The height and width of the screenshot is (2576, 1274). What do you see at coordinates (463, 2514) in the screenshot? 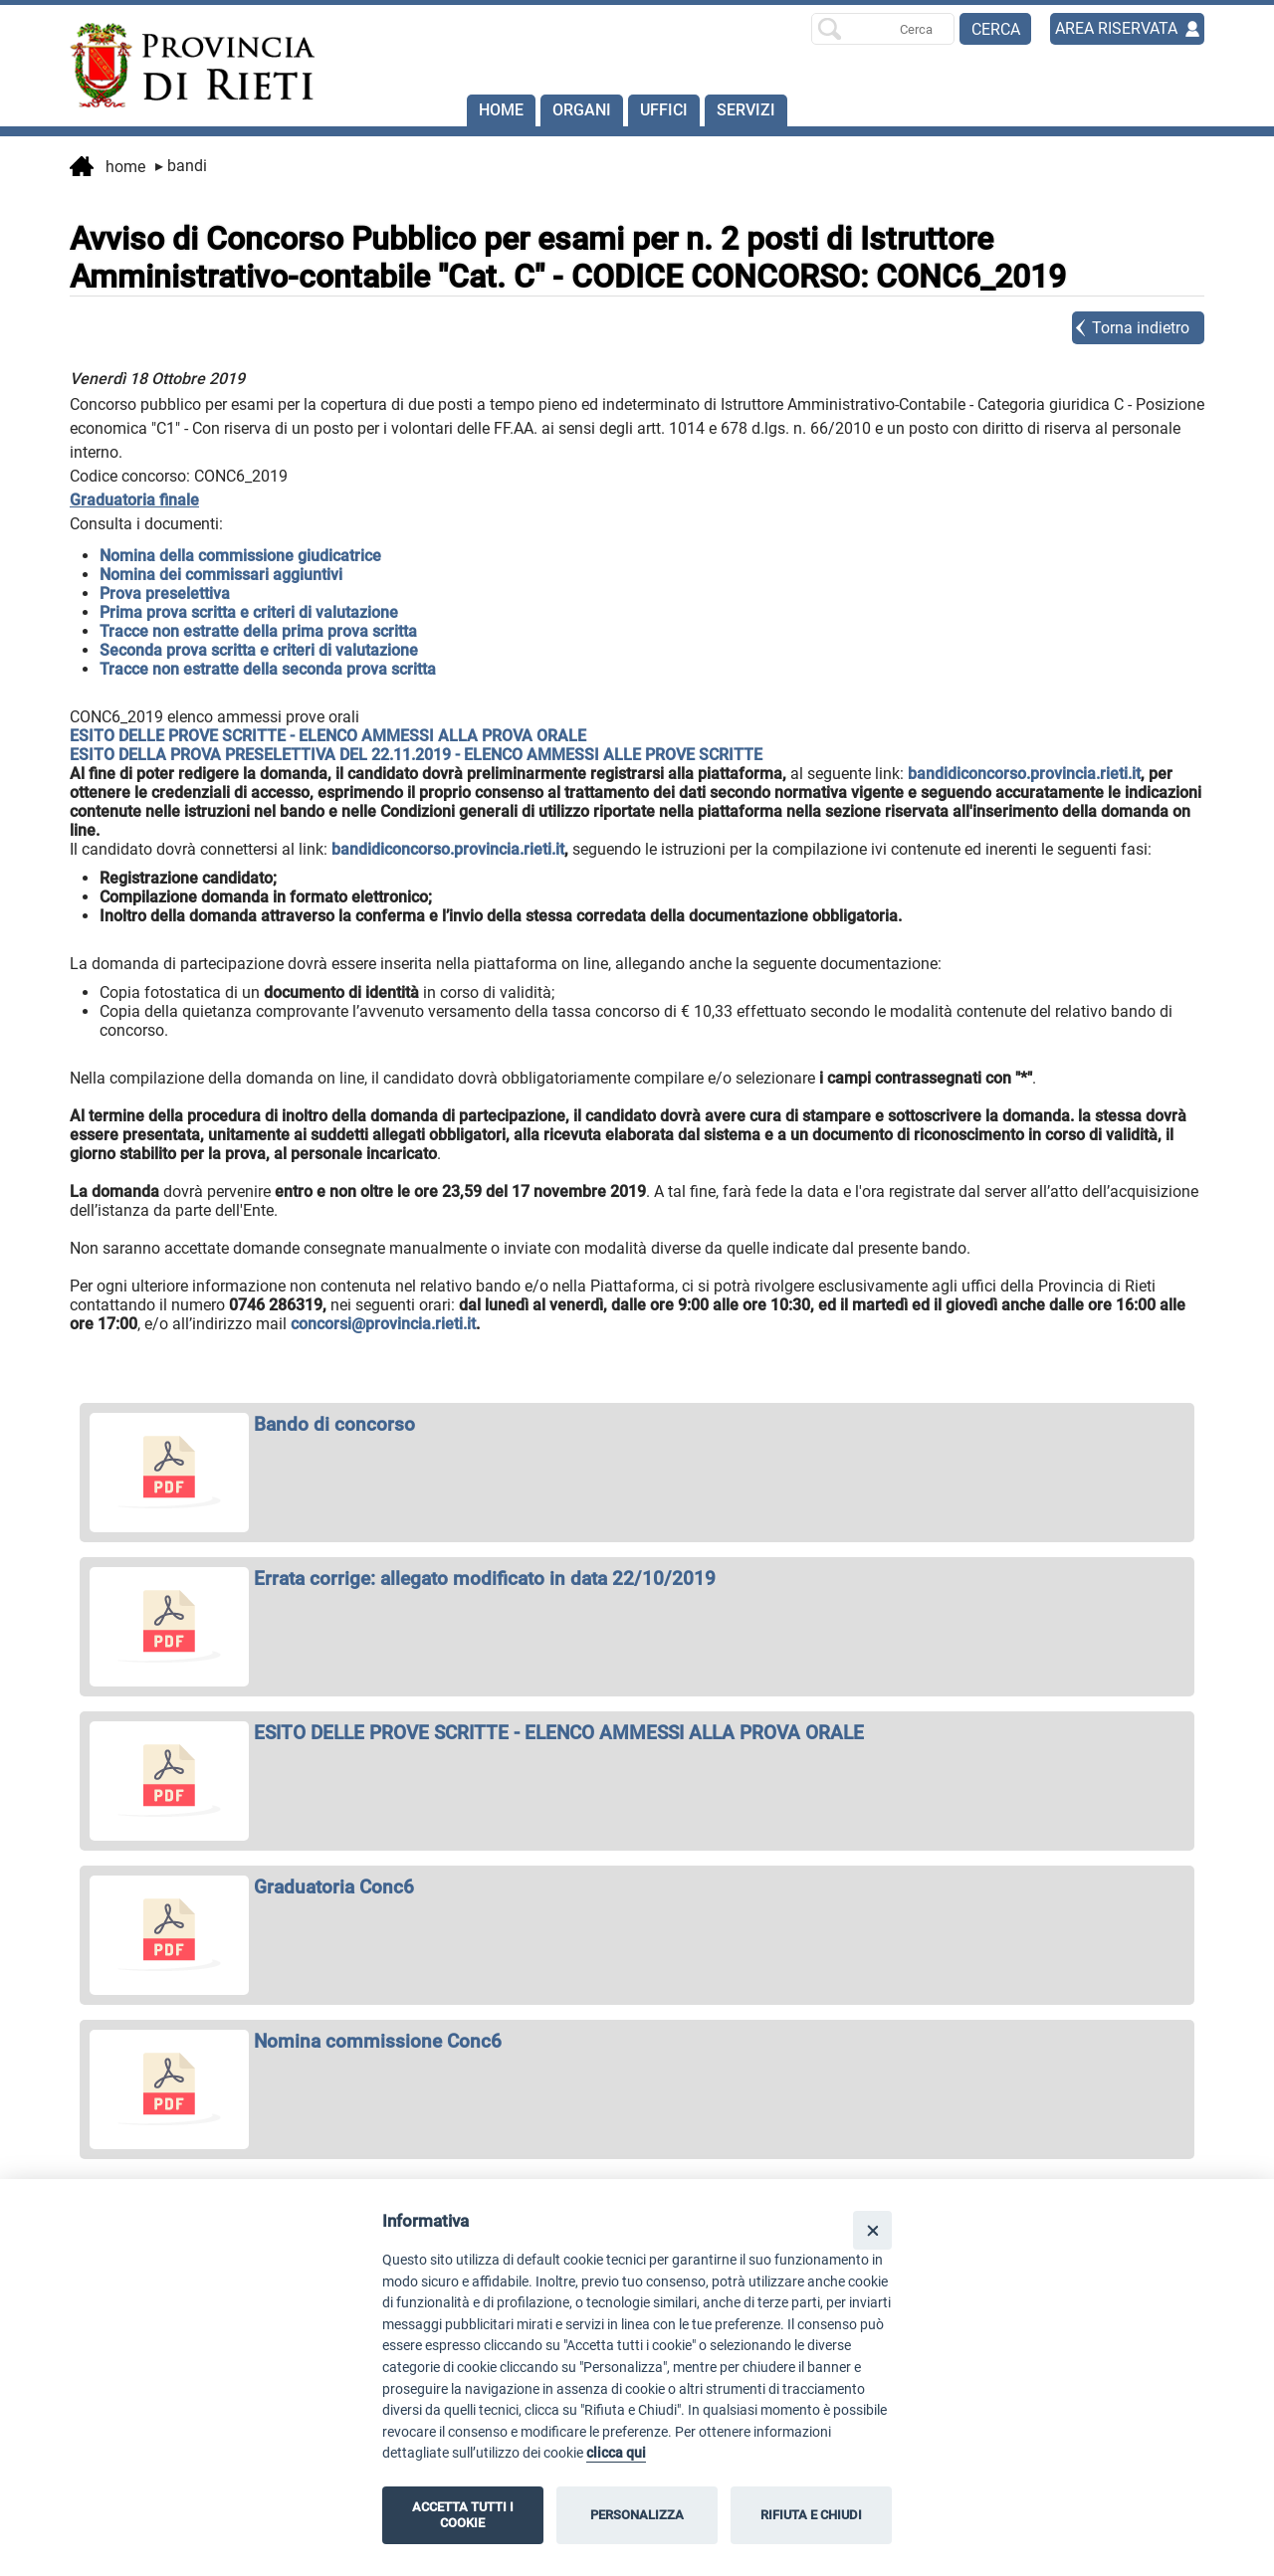
I see `ACCETTA TUTTI I COOKIE` at bounding box center [463, 2514].